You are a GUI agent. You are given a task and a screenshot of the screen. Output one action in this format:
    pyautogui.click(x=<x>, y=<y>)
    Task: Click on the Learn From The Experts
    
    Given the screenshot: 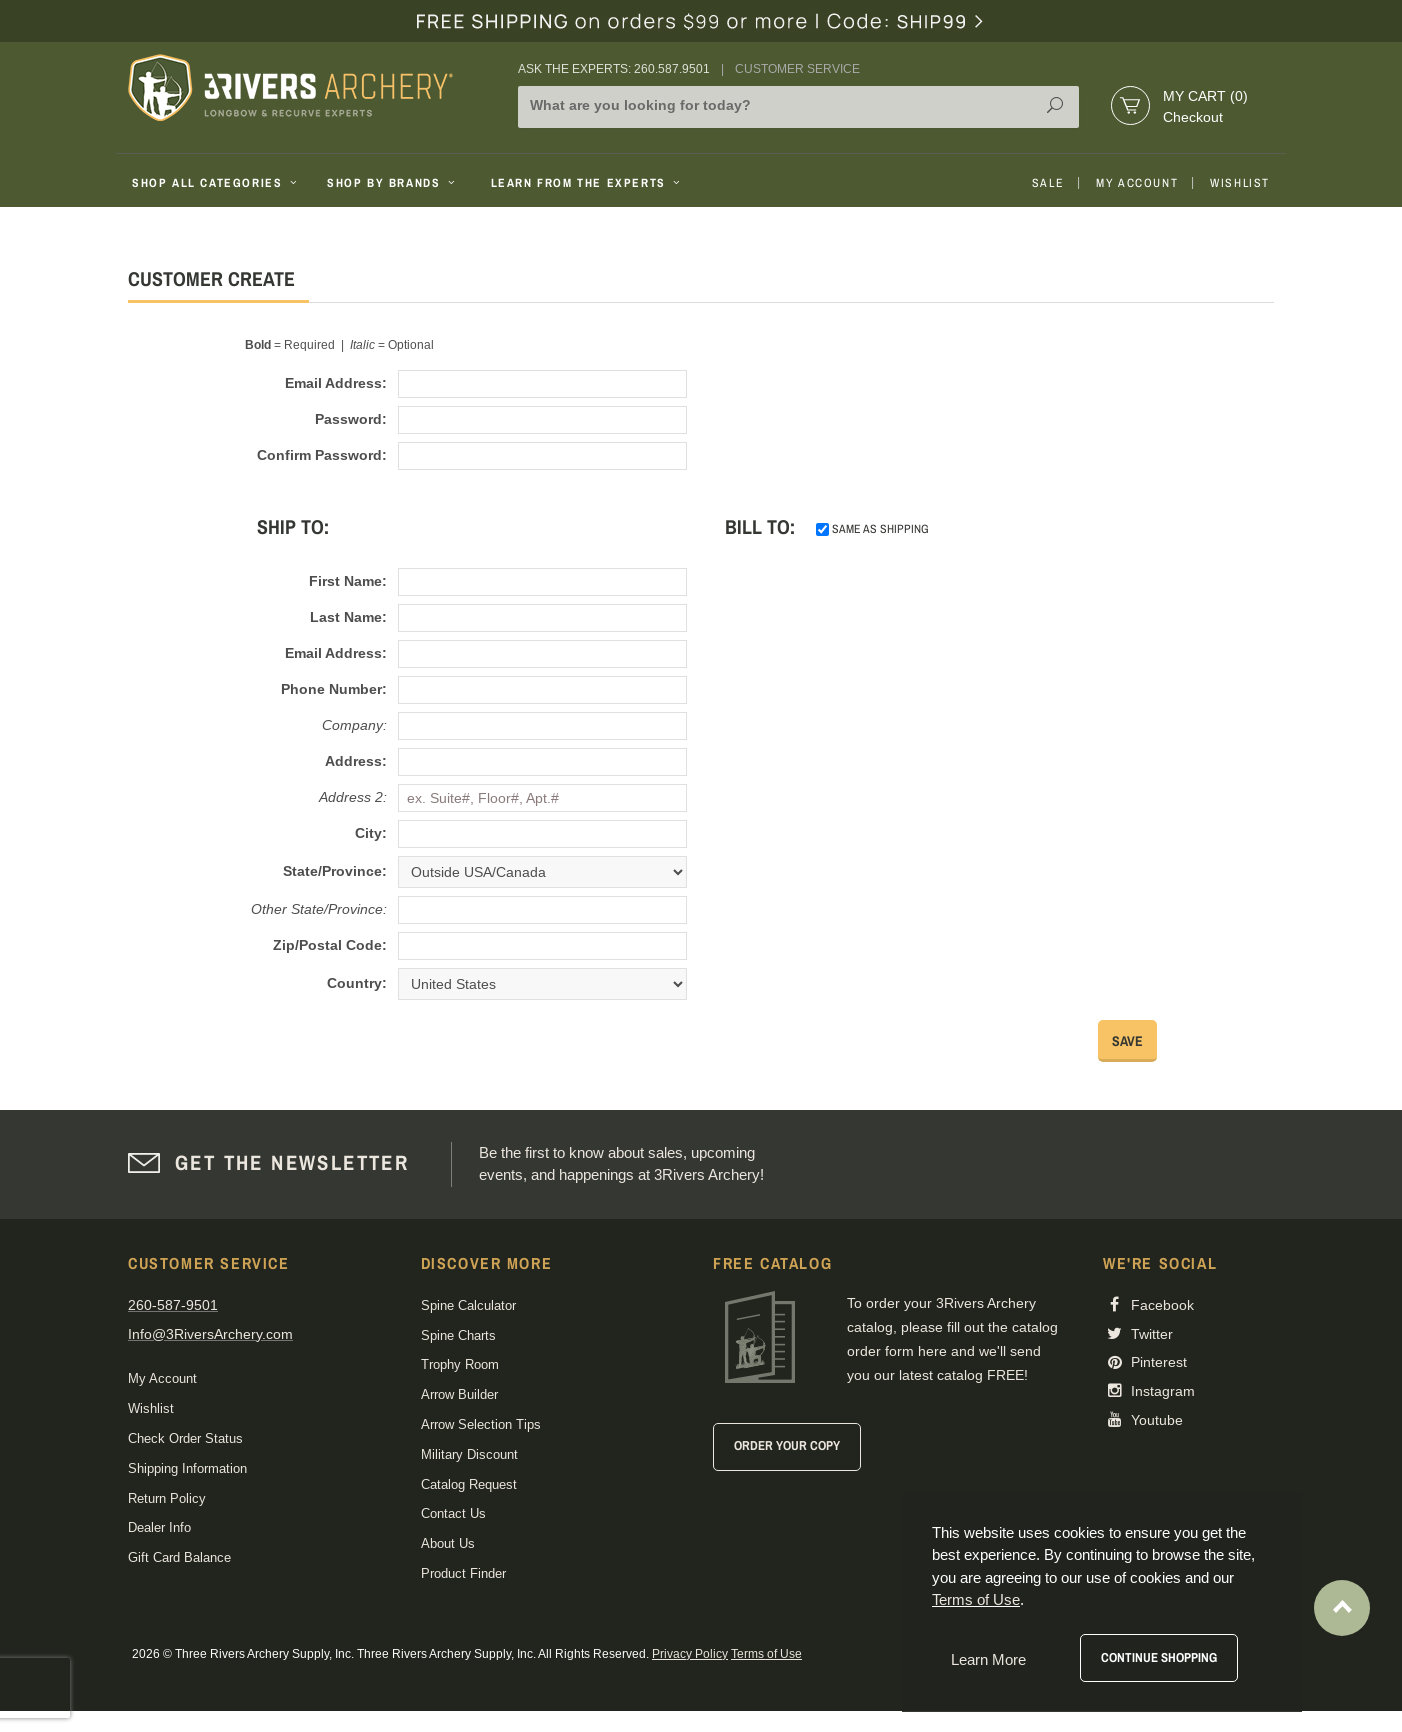 What is the action you would take?
    pyautogui.click(x=587, y=183)
    